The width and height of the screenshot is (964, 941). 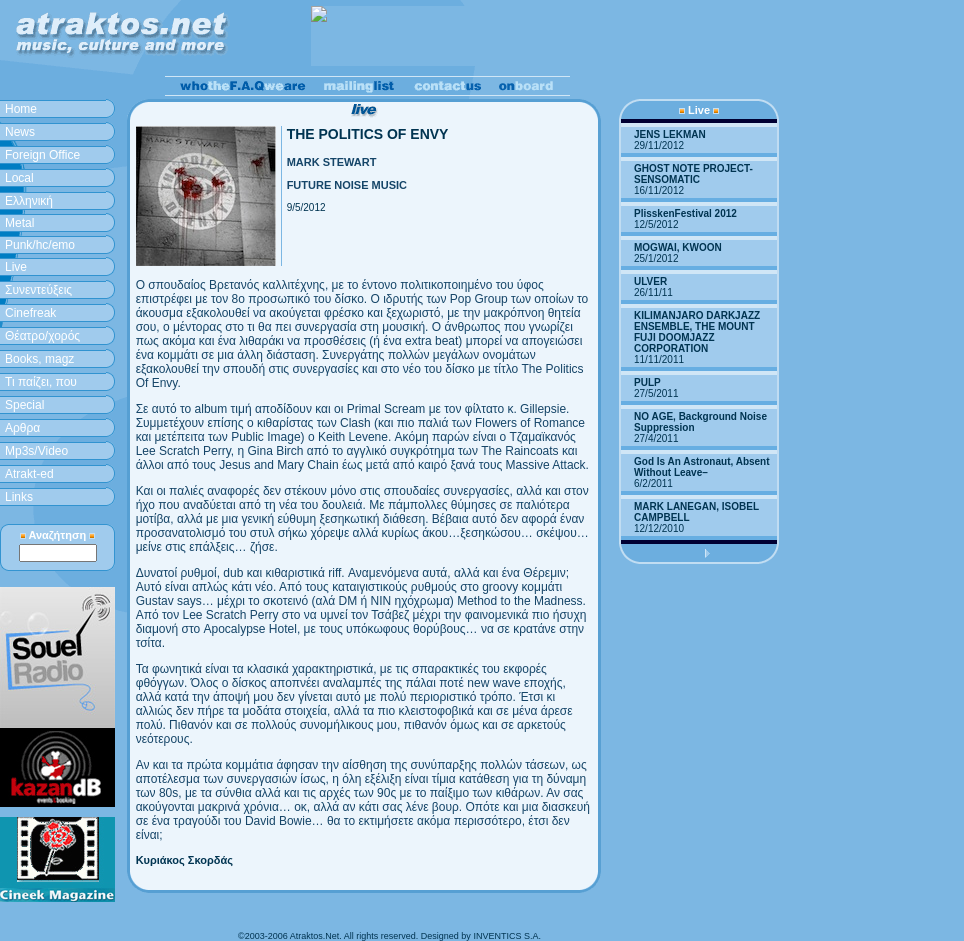 I want to click on Home, so click(x=21, y=109).